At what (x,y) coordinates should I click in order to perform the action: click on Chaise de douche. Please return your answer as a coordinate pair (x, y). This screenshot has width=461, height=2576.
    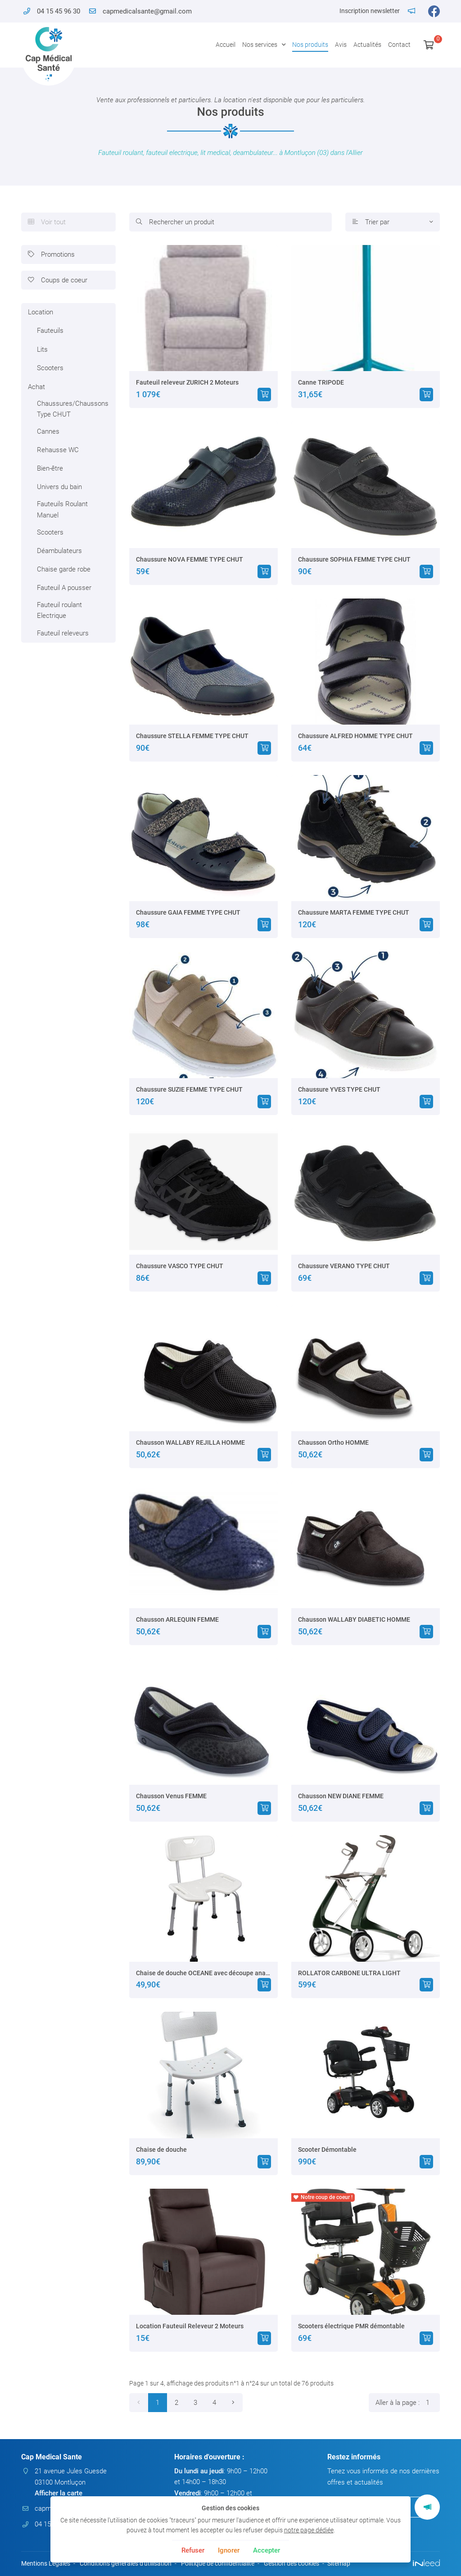
    Looking at the image, I should click on (161, 2149).